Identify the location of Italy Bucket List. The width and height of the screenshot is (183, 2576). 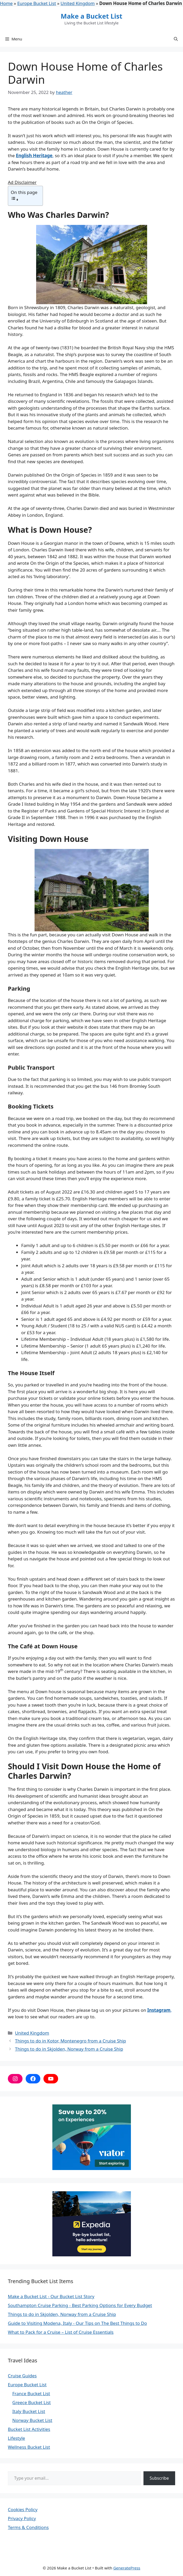
(28, 2411).